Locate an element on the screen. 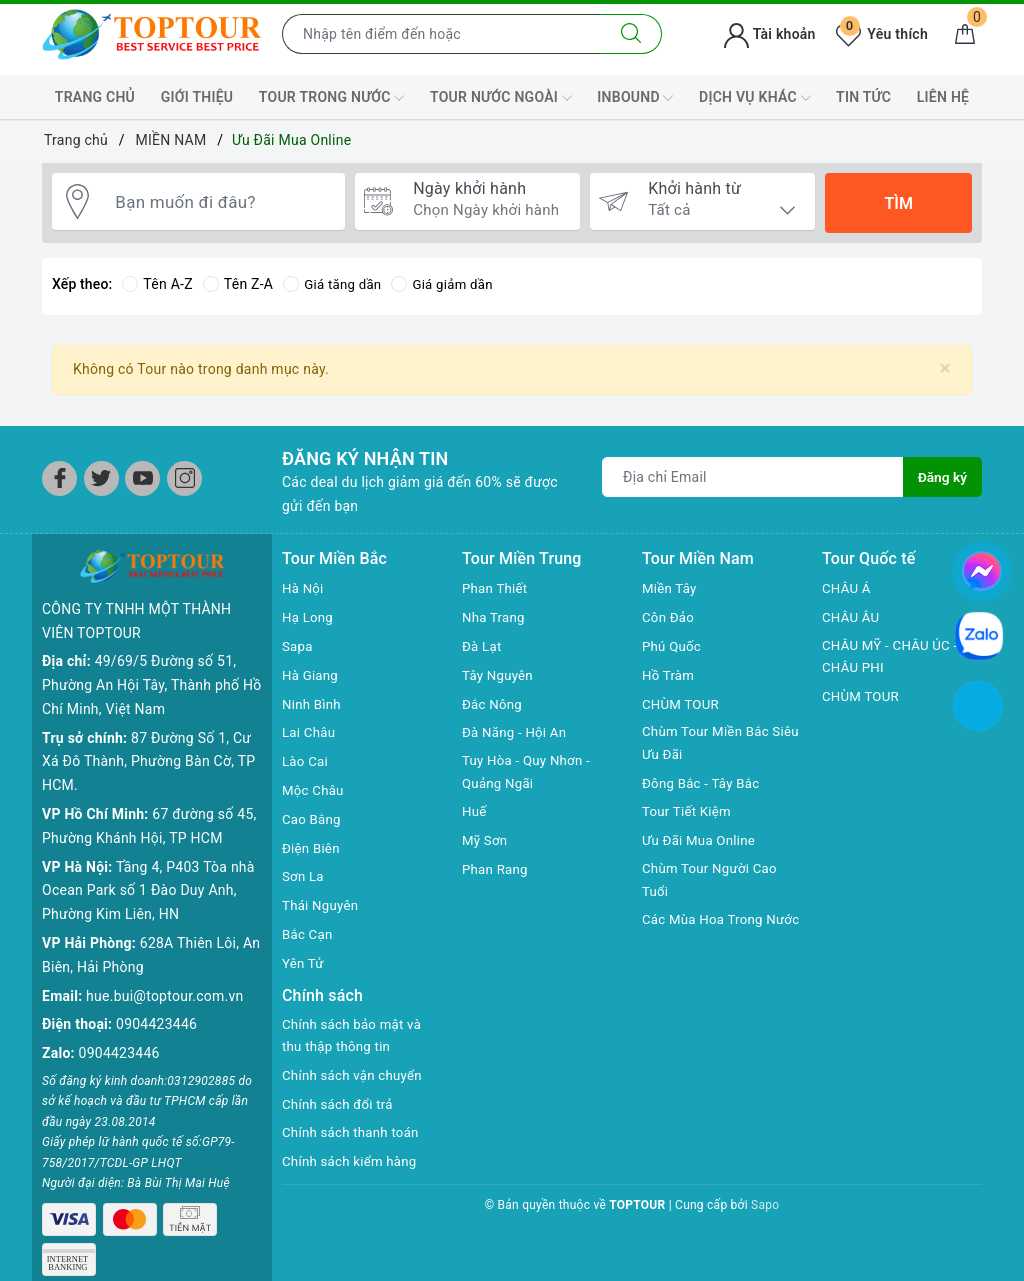  Nha Trang is located at coordinates (495, 617).